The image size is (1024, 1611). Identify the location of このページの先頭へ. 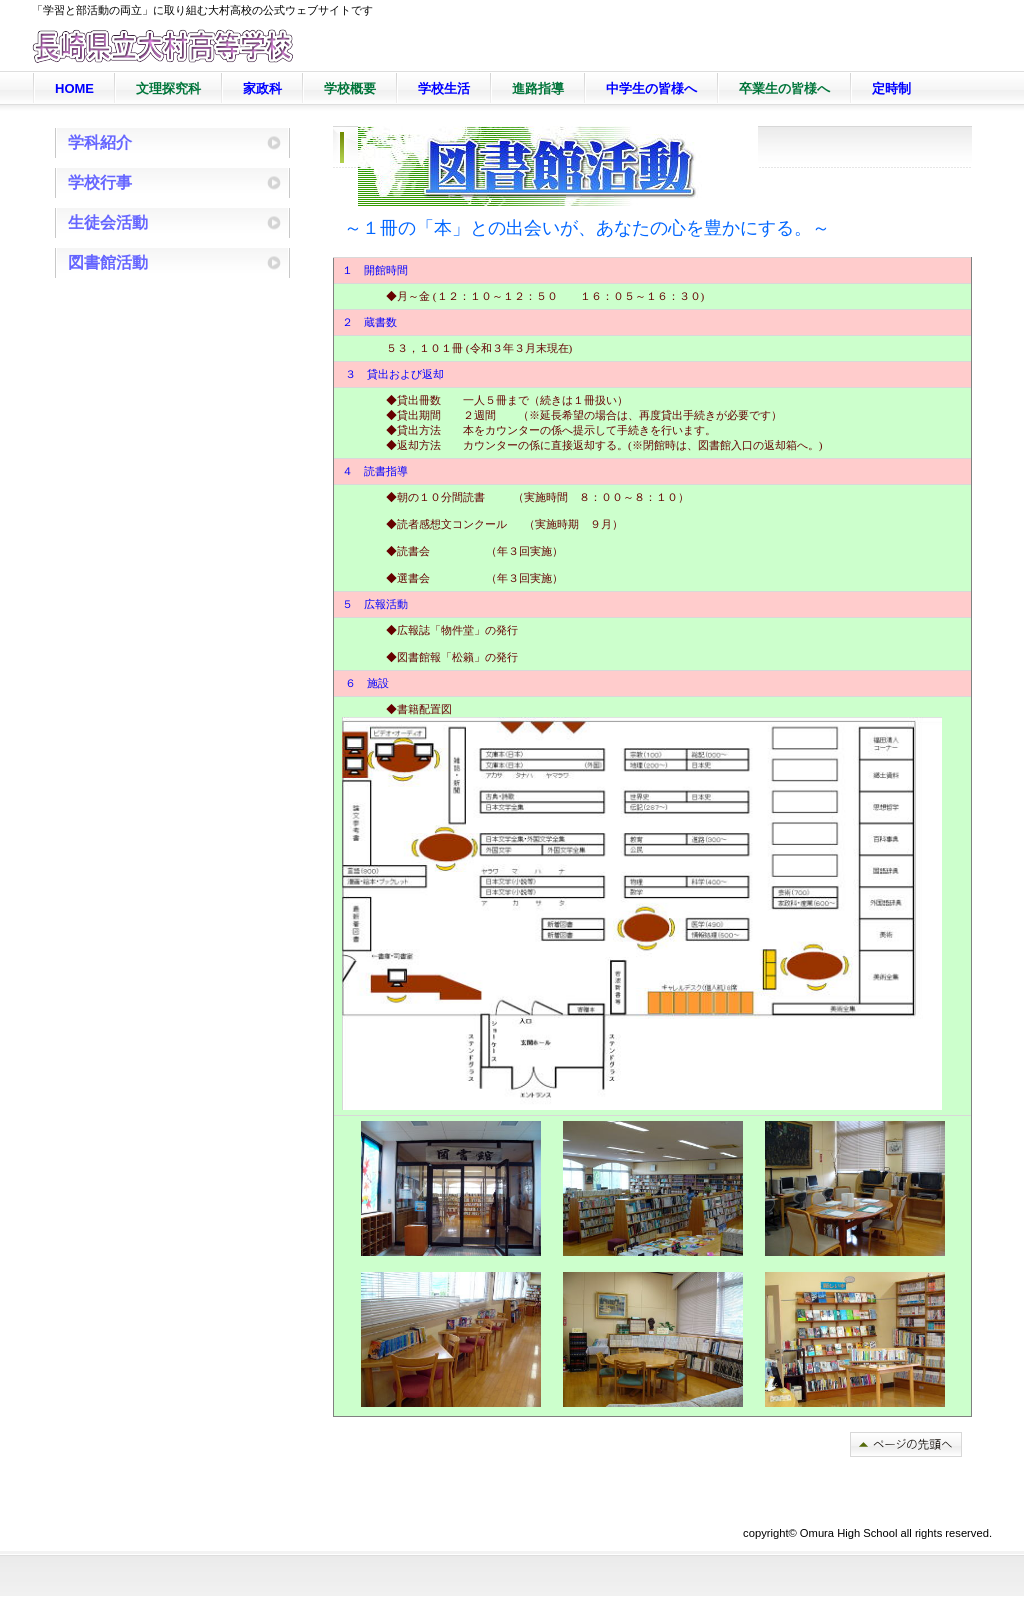
(906, 1444).